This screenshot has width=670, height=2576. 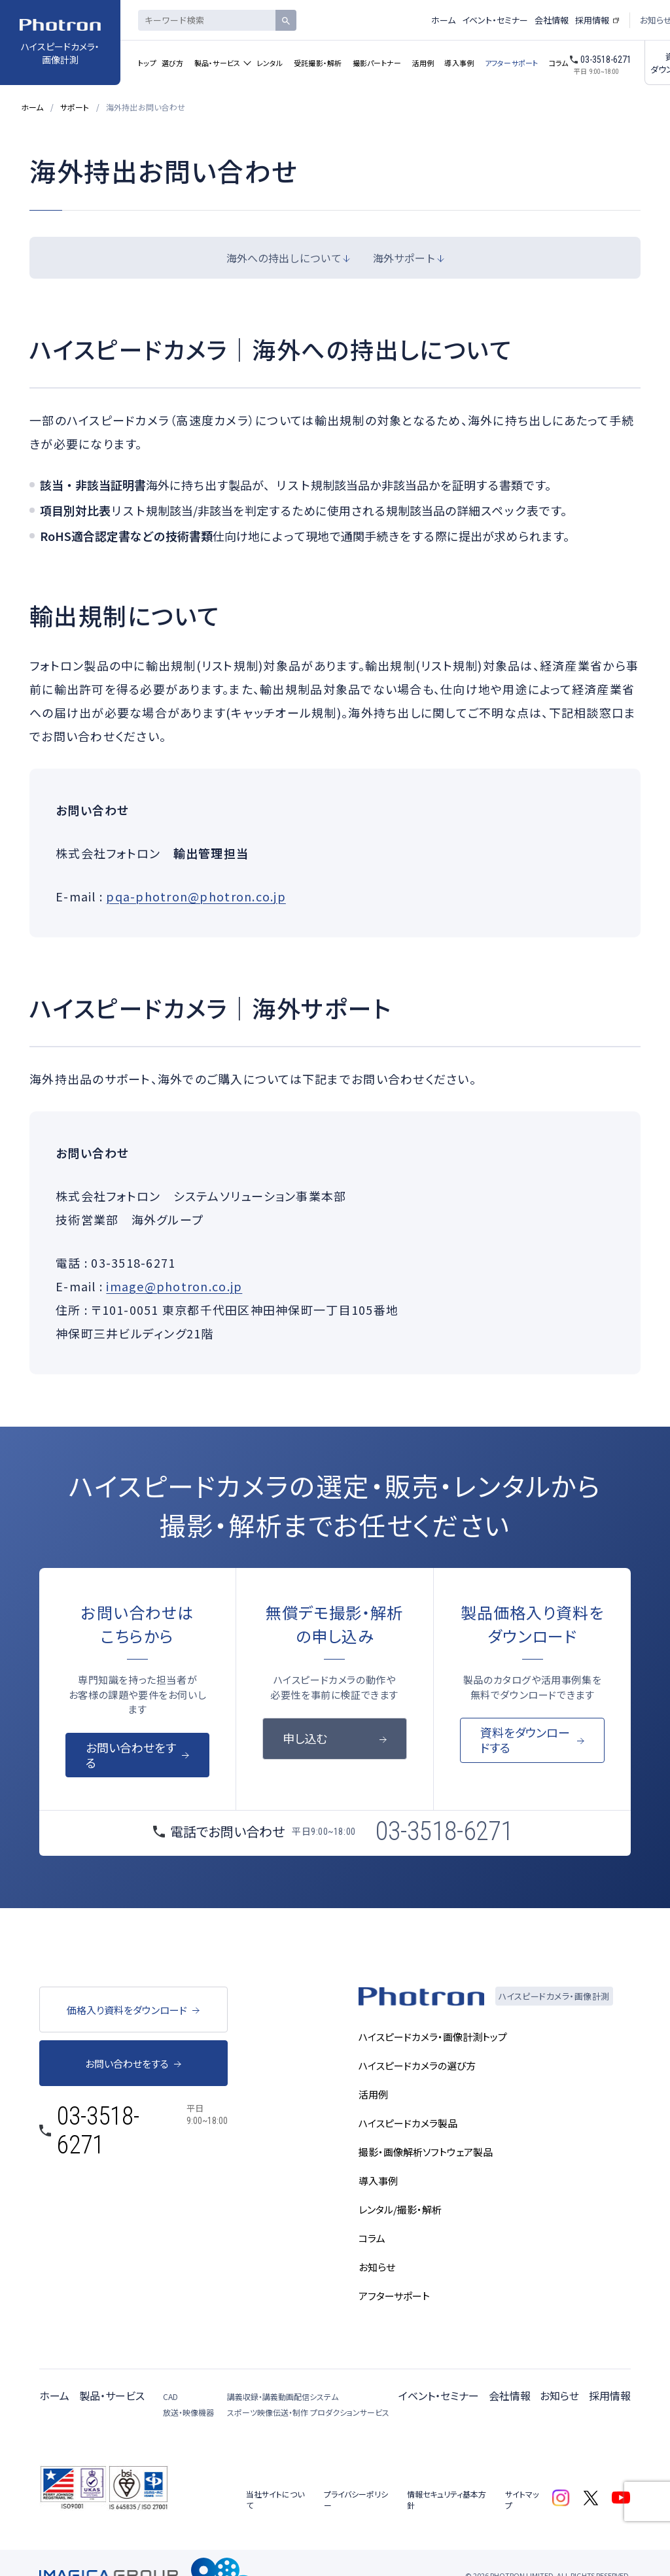 I want to click on 講義収録・講義動画配信システム, so click(x=282, y=2396).